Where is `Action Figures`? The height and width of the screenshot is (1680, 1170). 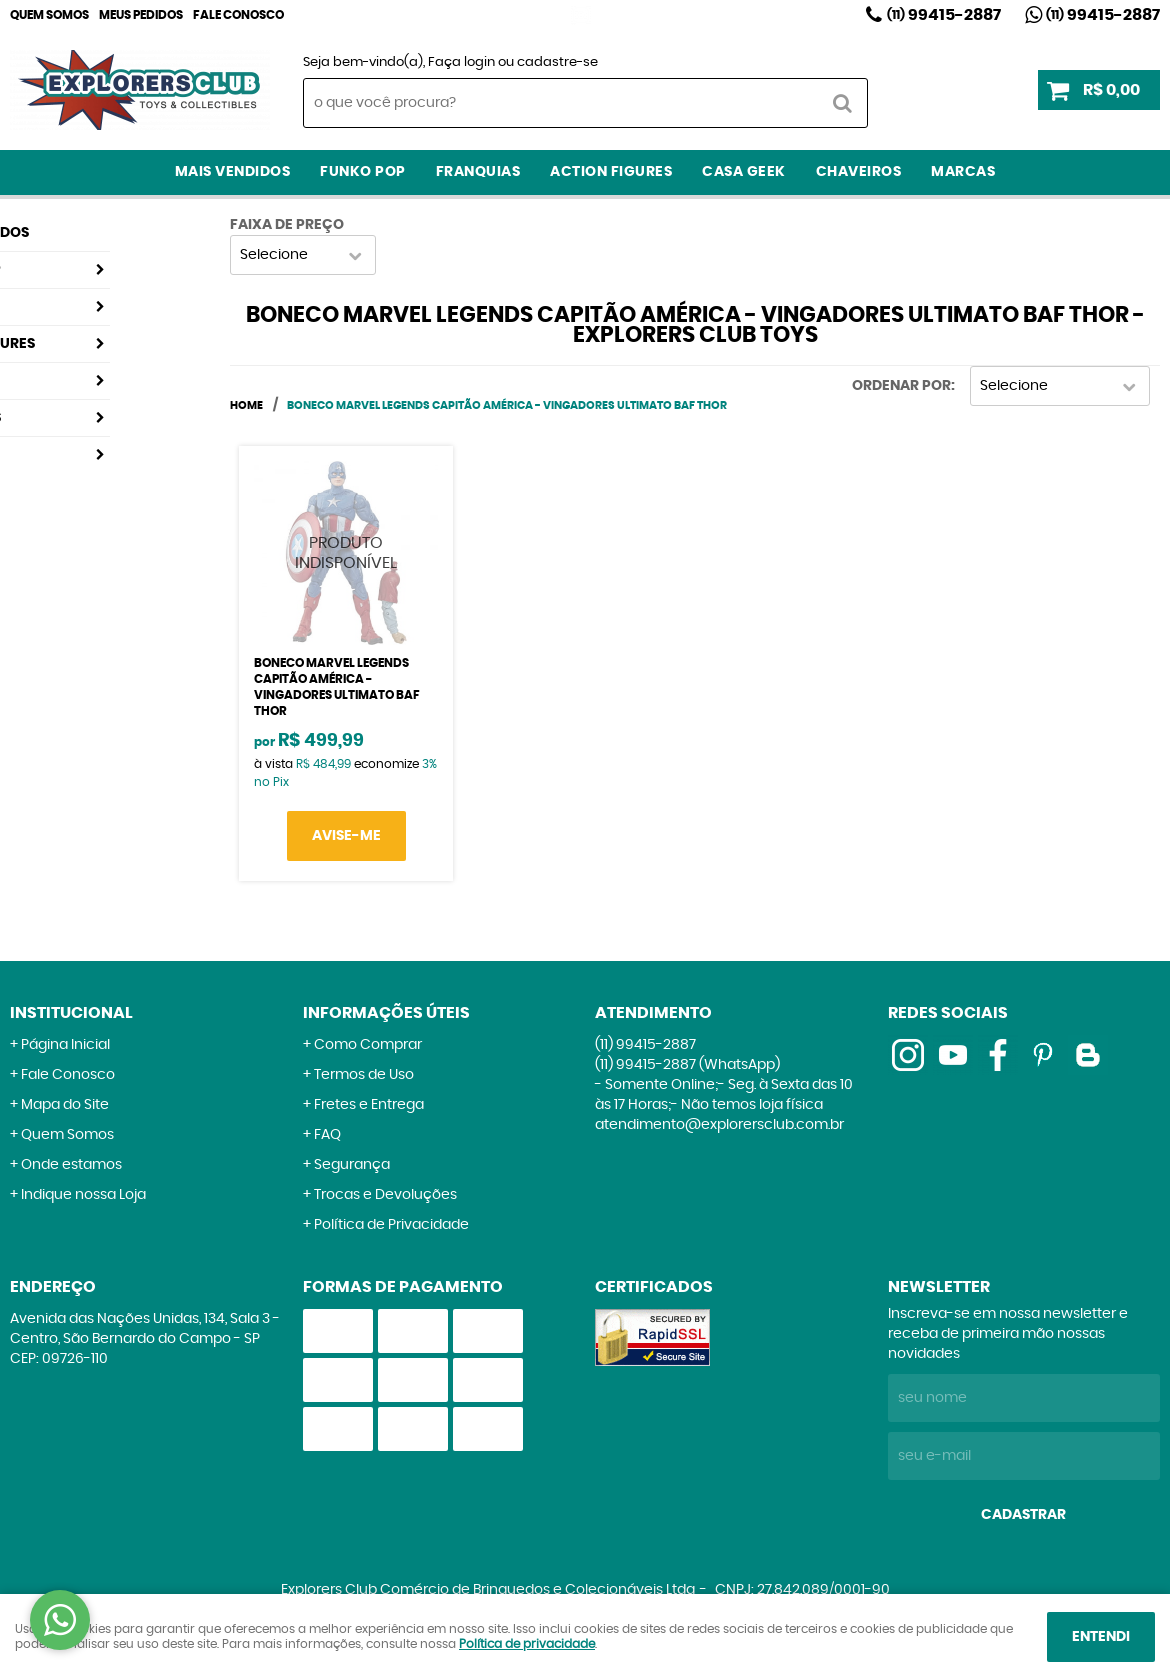
Action Figures is located at coordinates (611, 172).